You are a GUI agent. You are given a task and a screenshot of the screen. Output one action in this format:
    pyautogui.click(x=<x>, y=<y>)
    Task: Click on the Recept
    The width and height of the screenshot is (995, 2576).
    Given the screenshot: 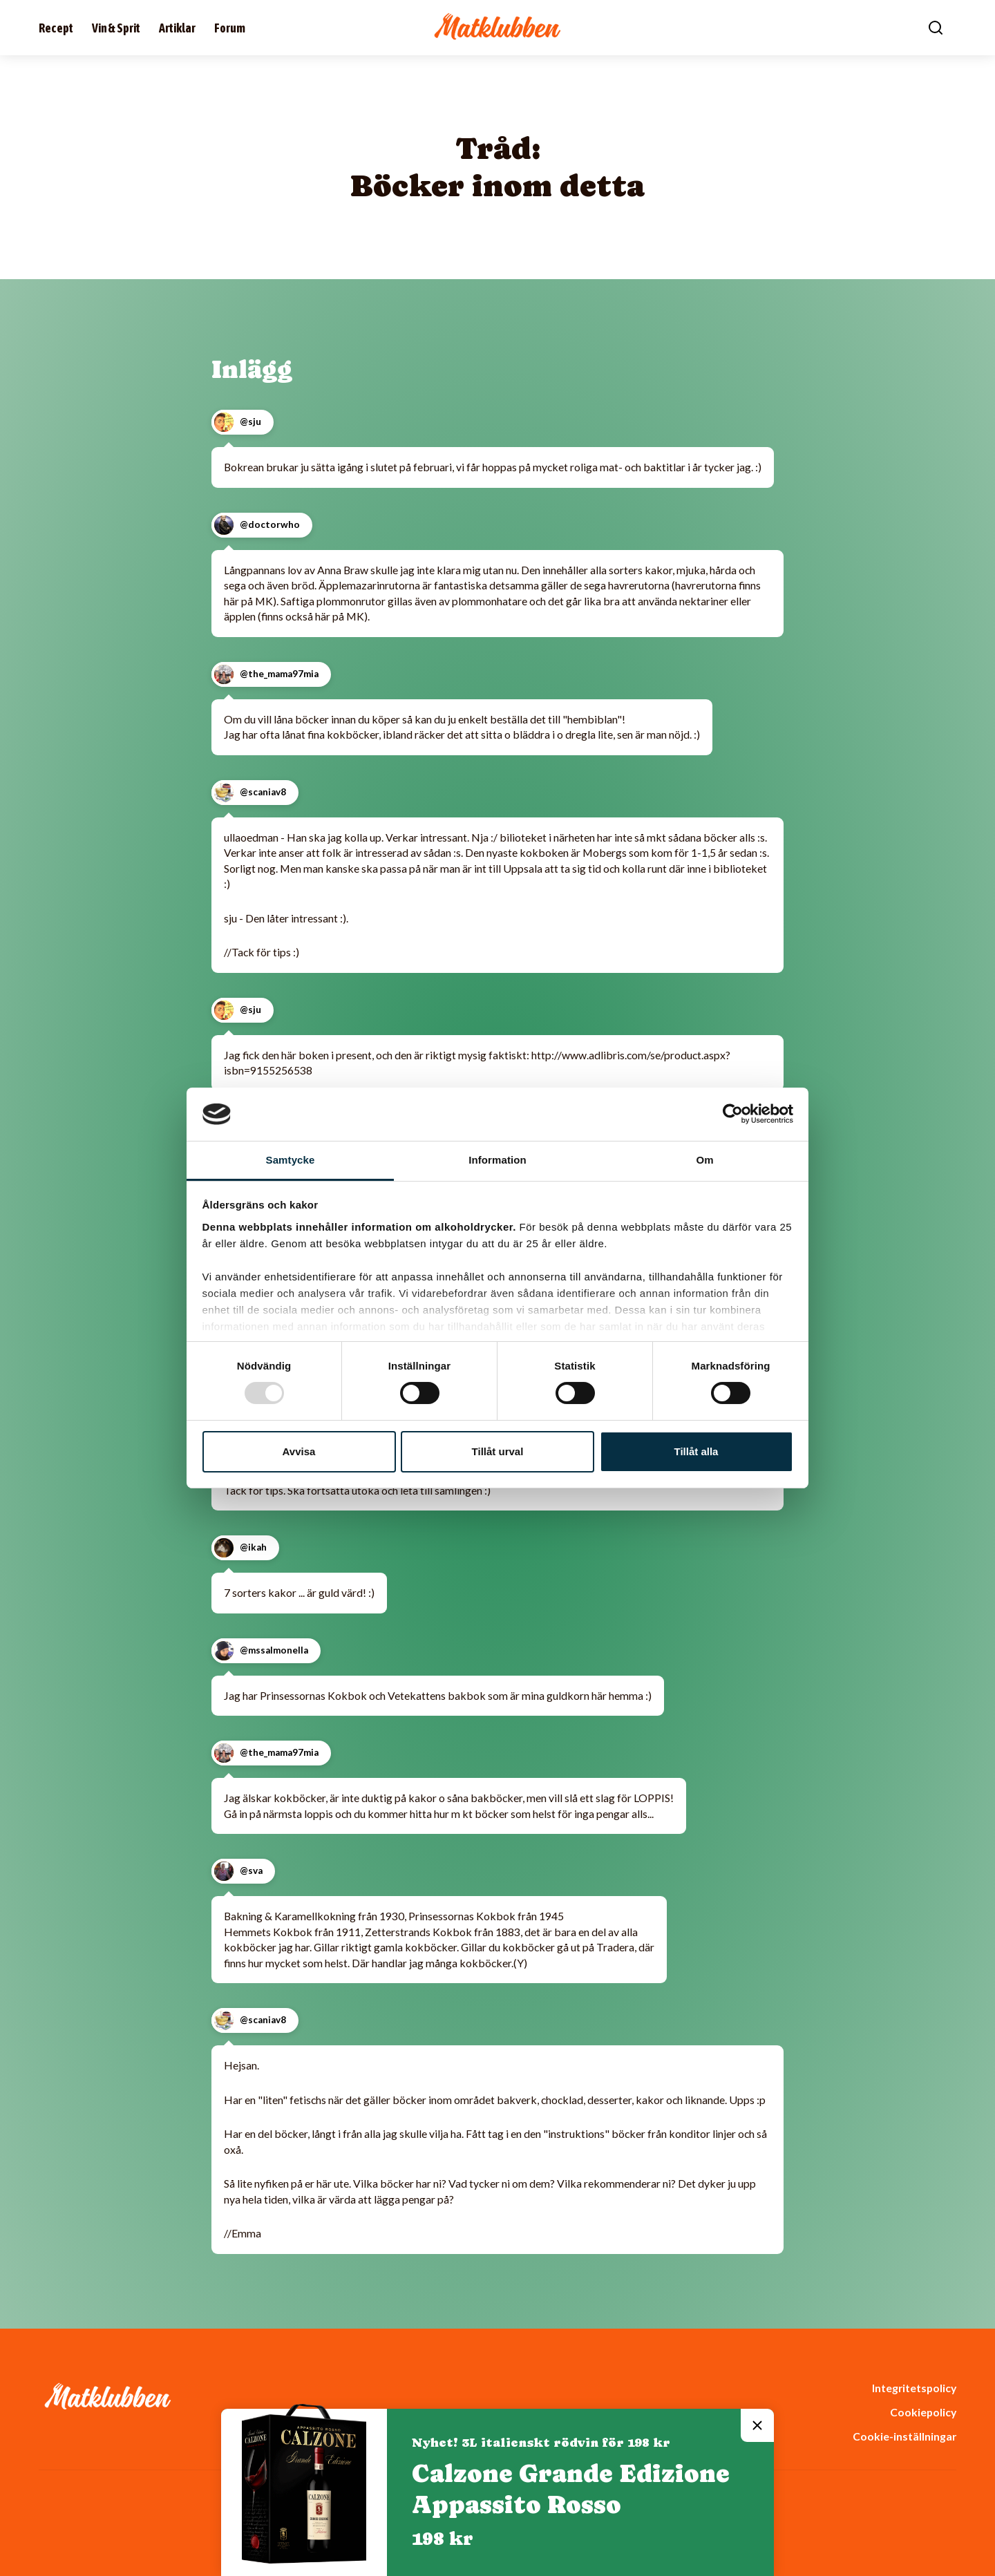 What is the action you would take?
    pyautogui.click(x=56, y=28)
    